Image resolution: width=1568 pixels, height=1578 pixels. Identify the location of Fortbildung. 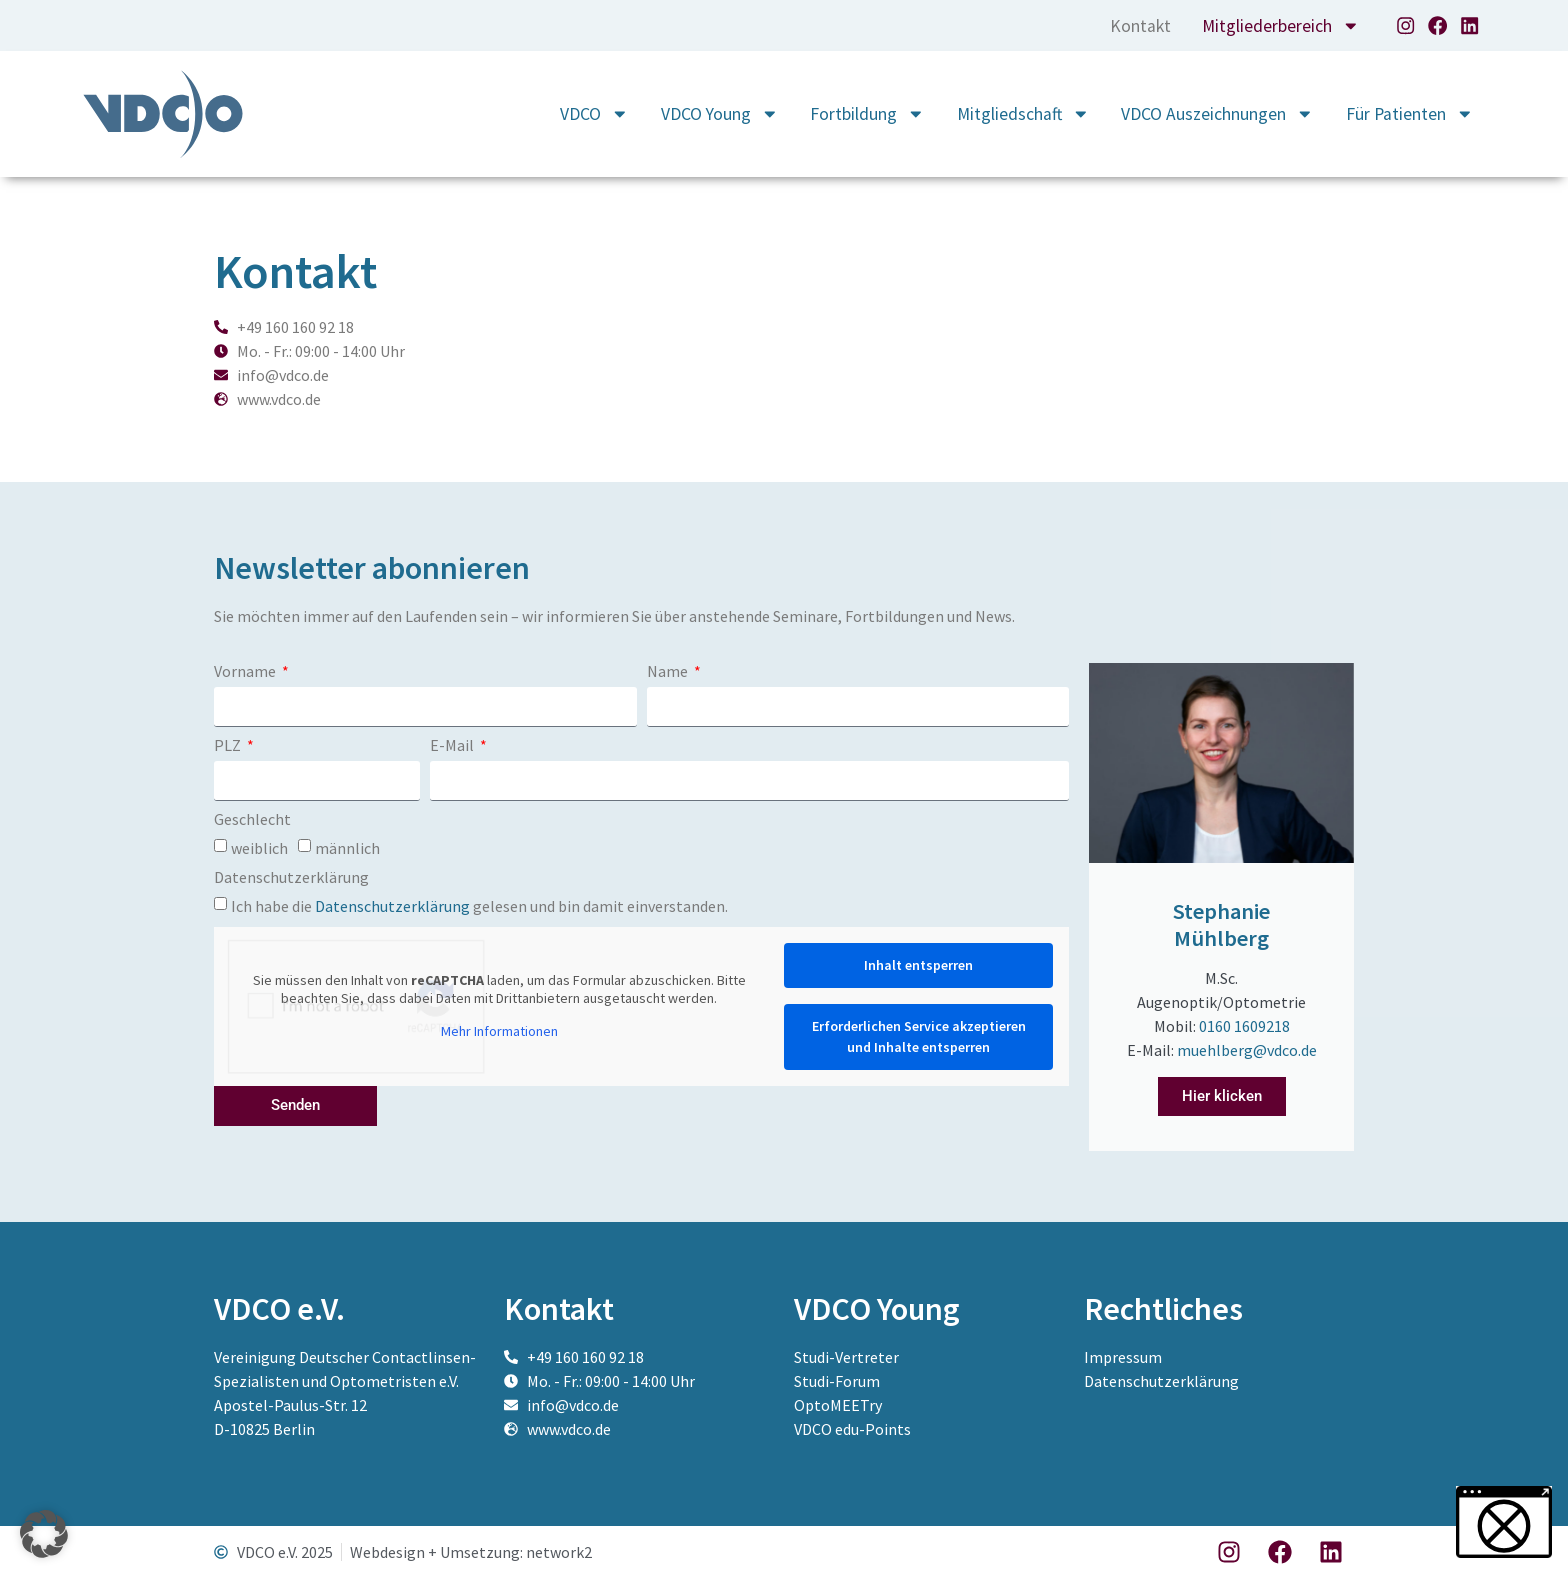
(867, 114).